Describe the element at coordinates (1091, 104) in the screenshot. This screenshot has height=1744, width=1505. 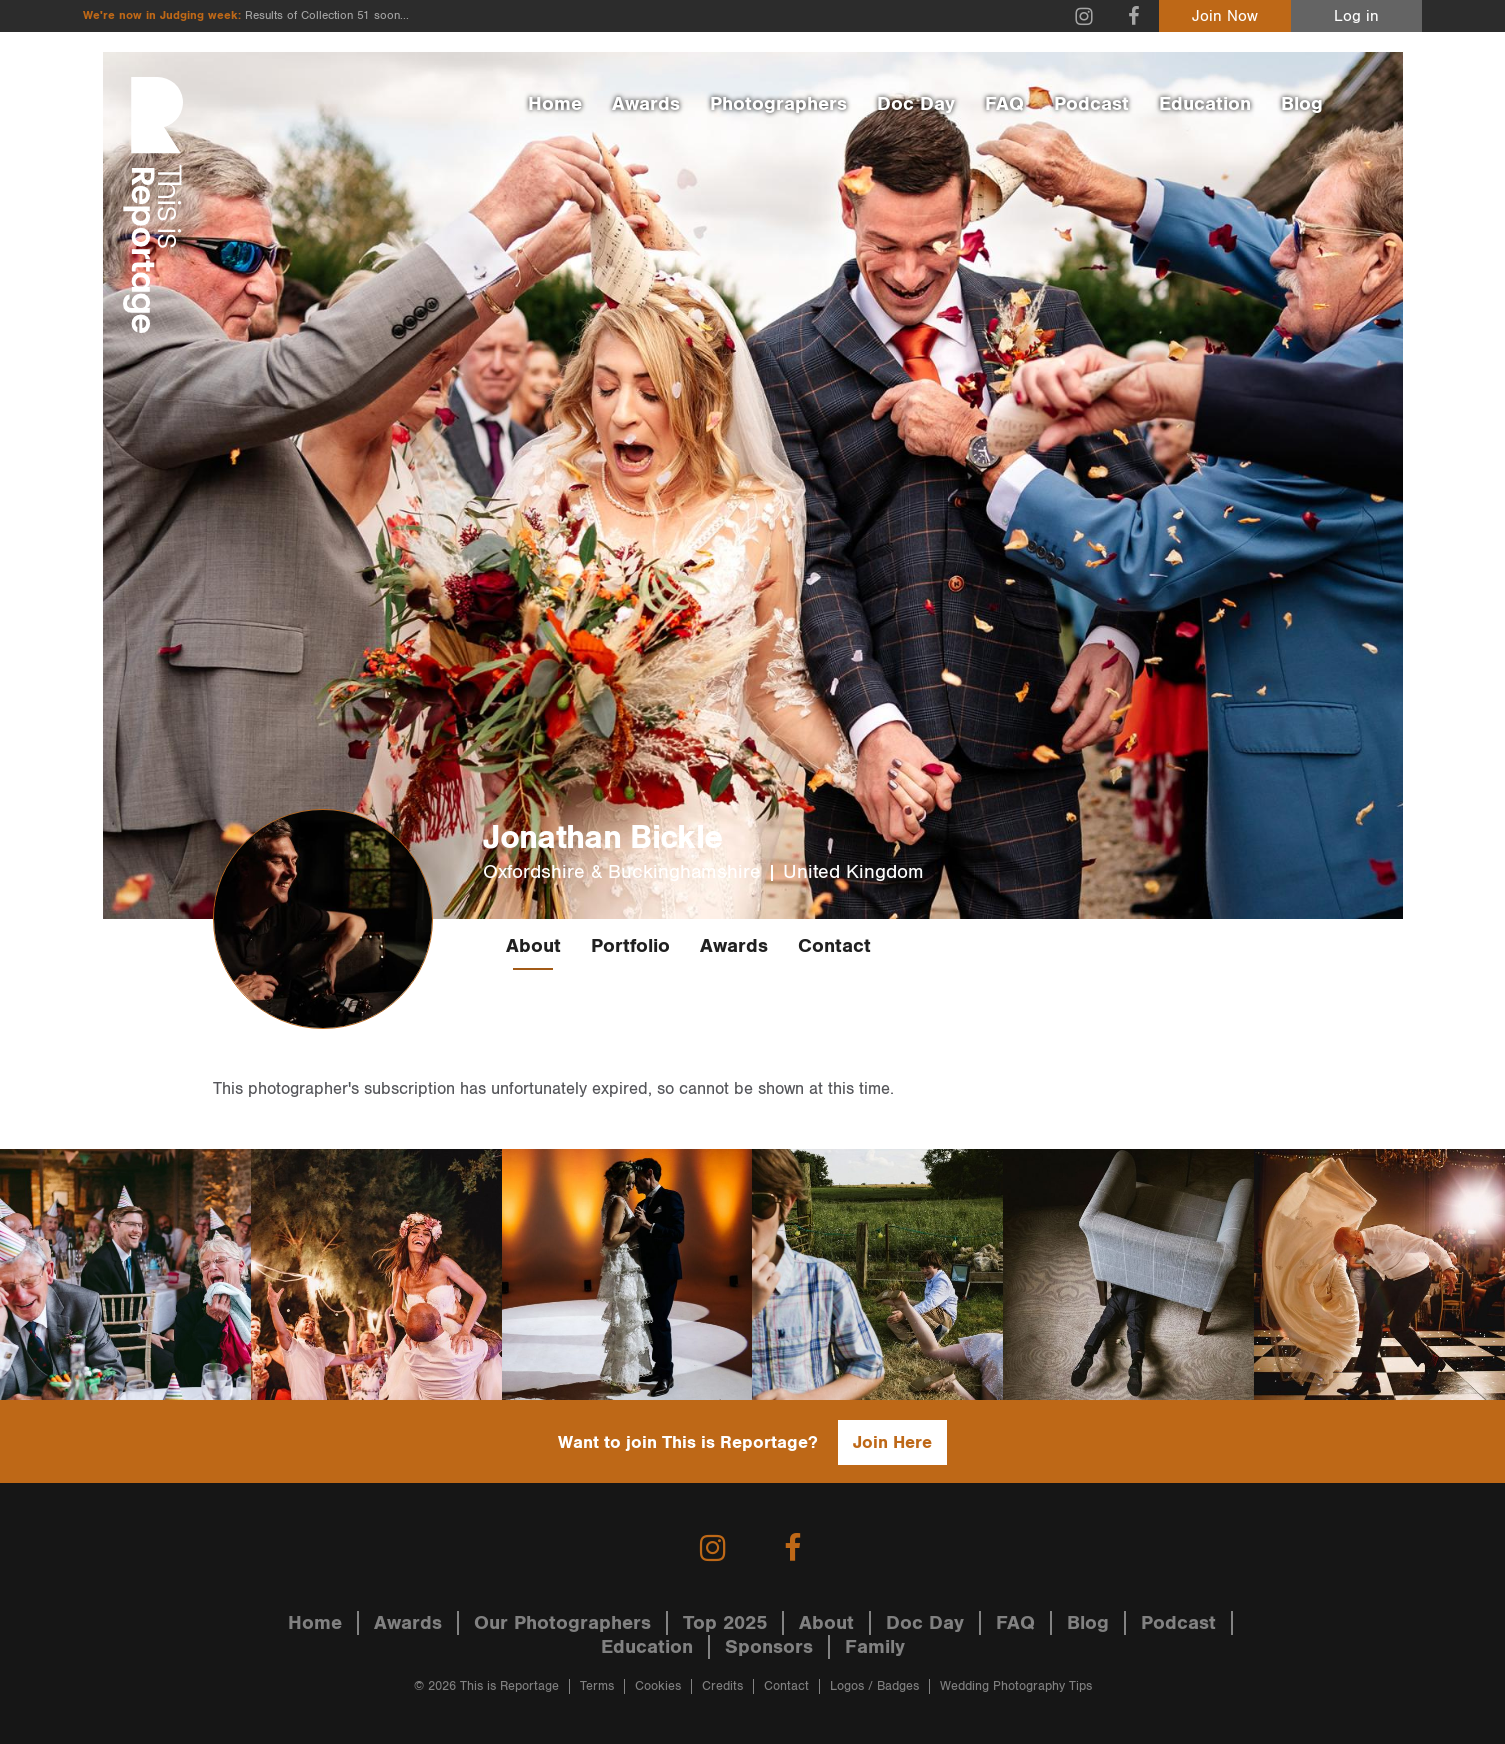
I see `Podcast` at that location.